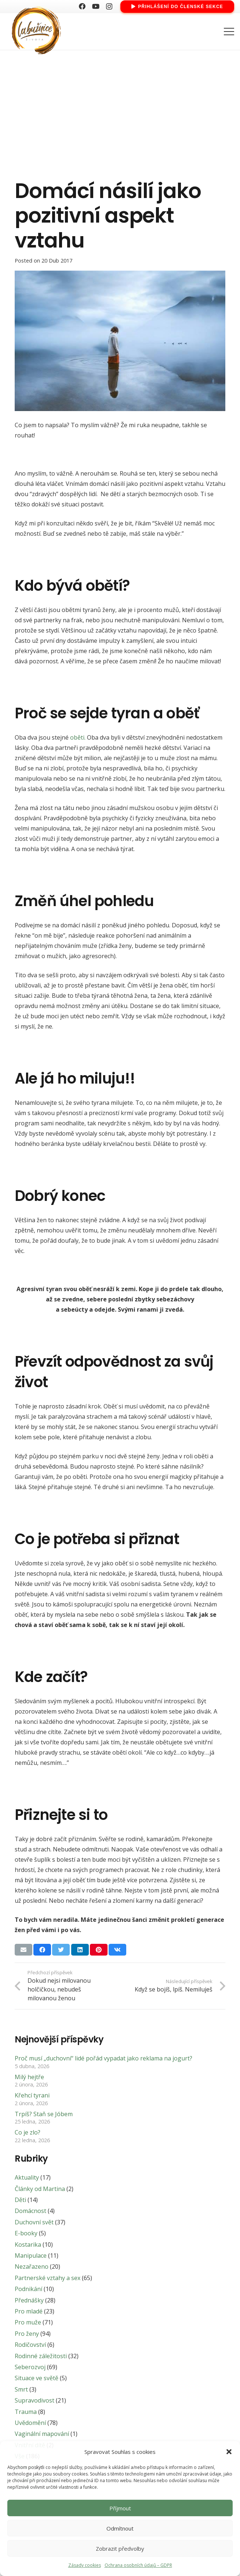 Image resolution: width=240 pixels, height=2576 pixels. What do you see at coordinates (31, 2255) in the screenshot?
I see `Manipulace` at bounding box center [31, 2255].